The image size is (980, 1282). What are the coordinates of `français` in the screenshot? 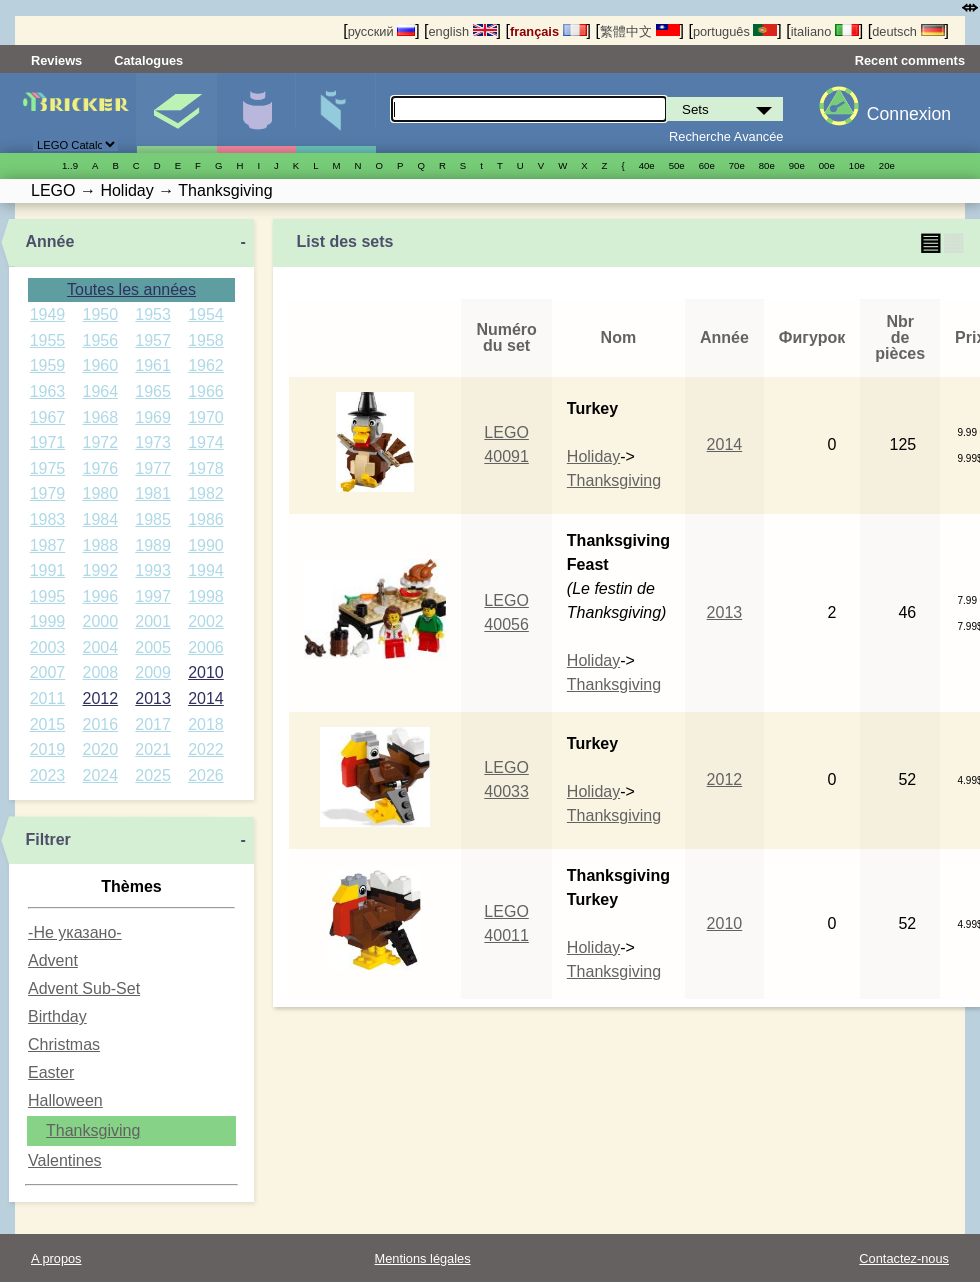 It's located at (548, 31).